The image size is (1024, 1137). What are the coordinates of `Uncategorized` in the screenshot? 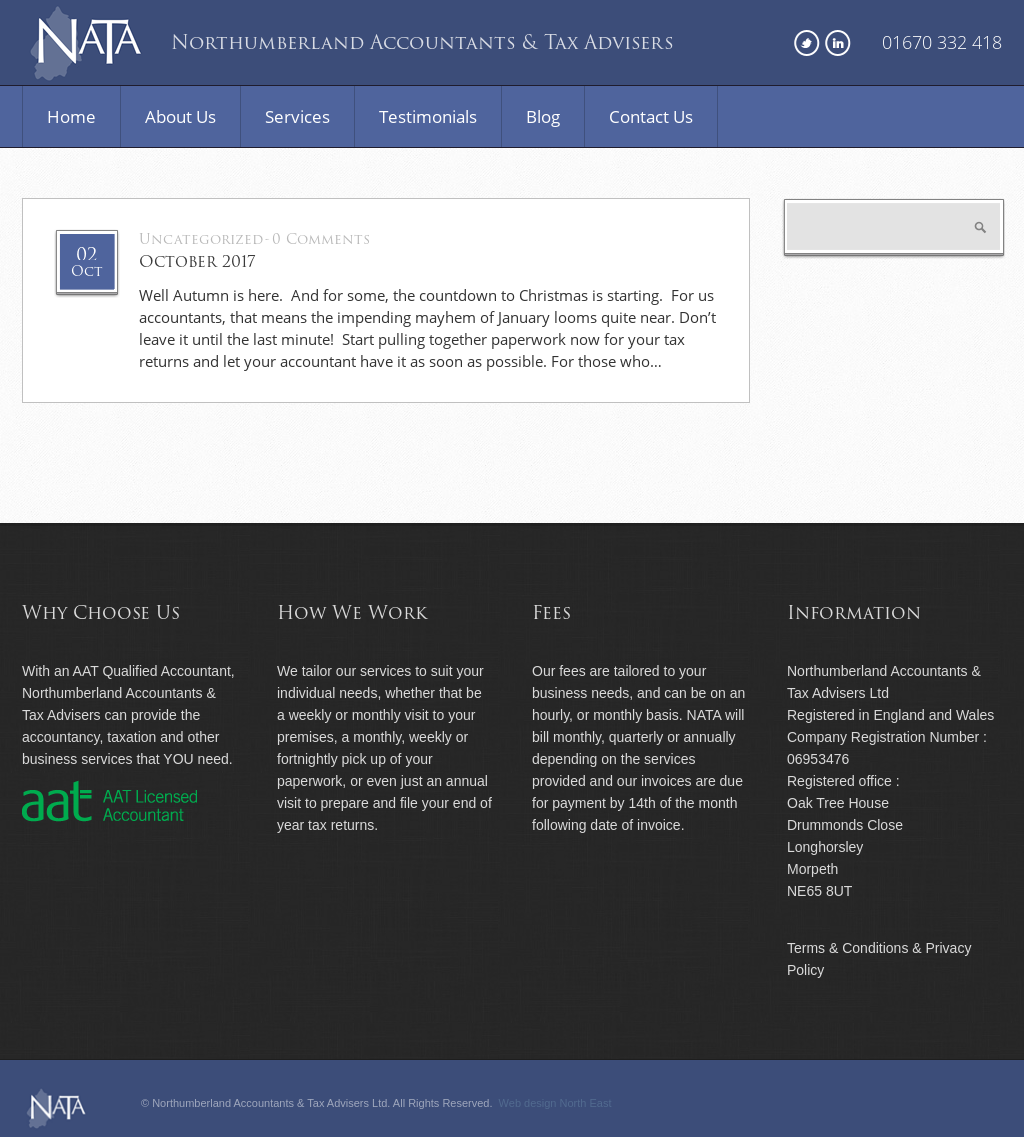 It's located at (201, 239).